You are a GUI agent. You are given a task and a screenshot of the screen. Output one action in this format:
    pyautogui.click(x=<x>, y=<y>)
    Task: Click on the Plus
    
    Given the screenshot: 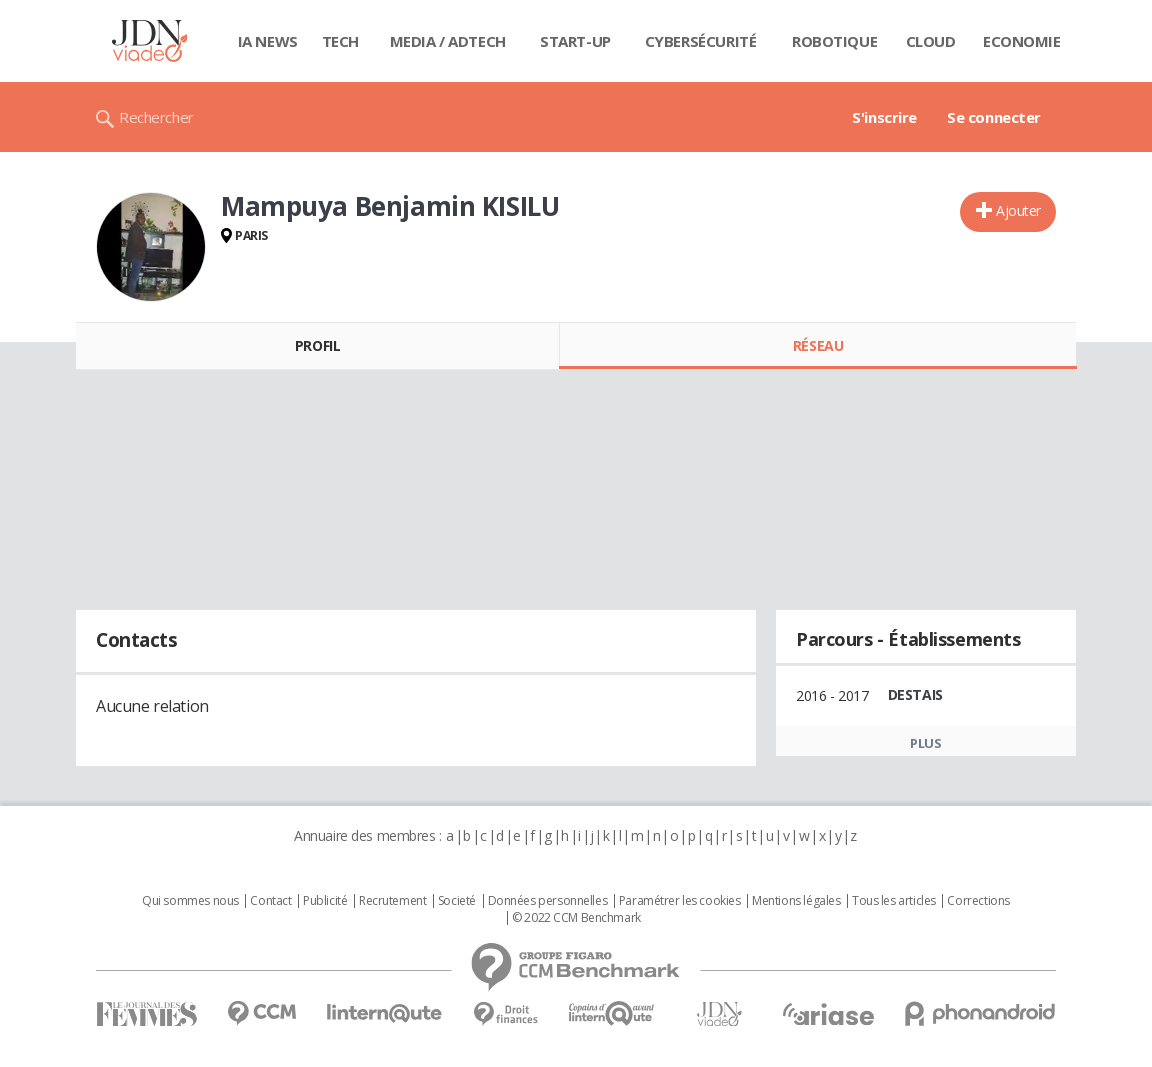 What is the action you would take?
    pyautogui.click(x=925, y=743)
    